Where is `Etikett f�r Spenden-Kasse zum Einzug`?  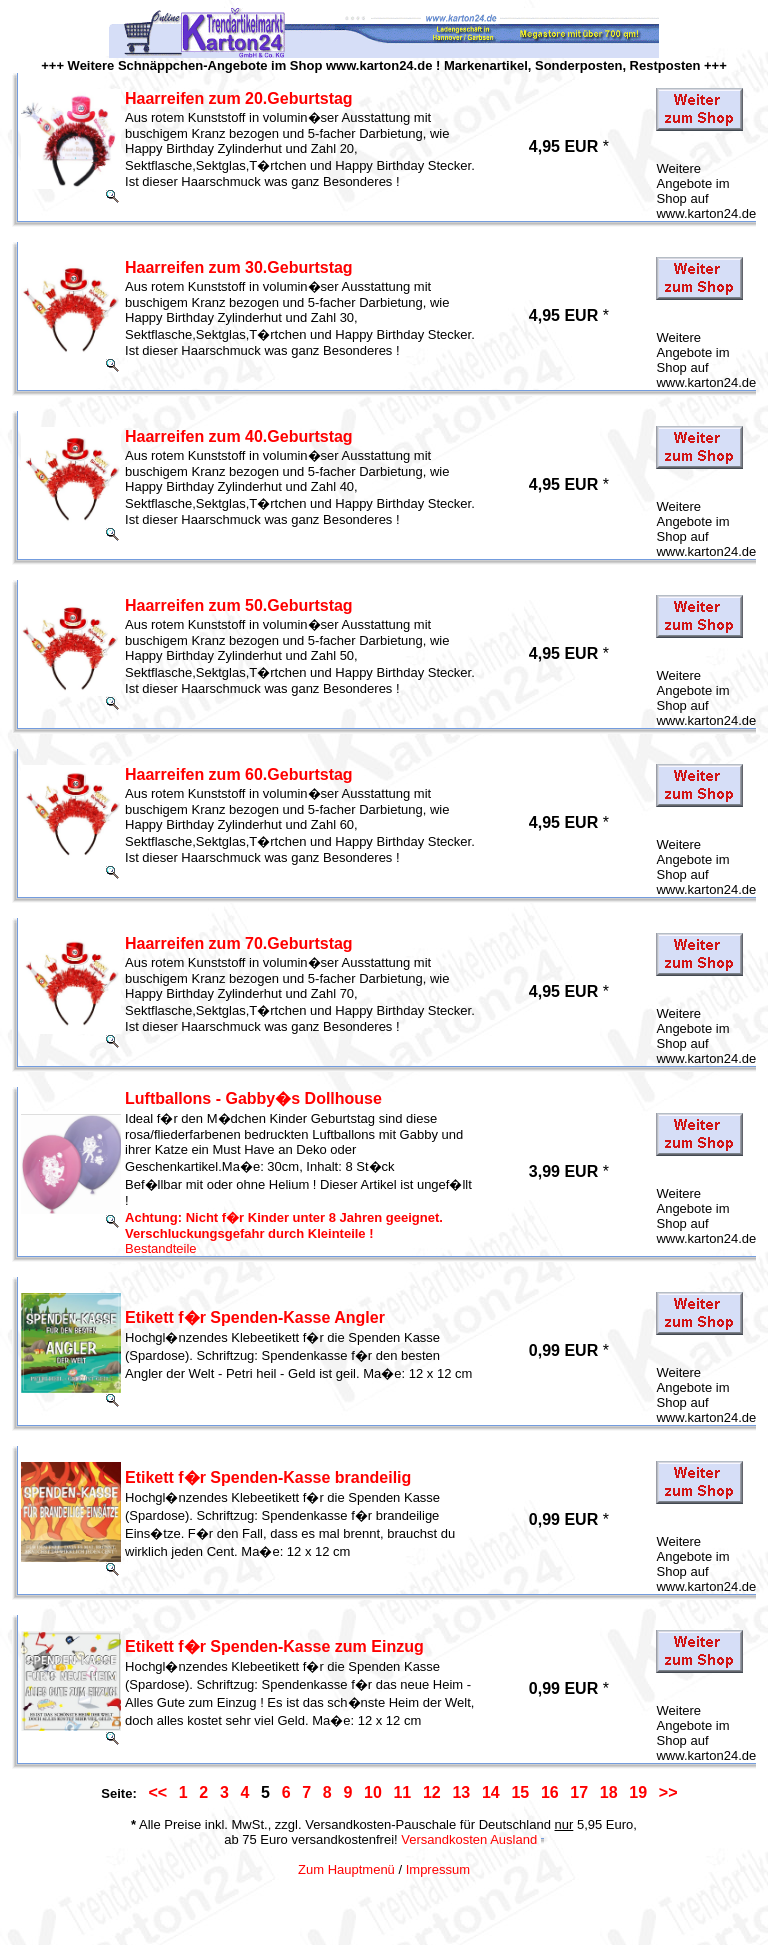 Etikett f�r Spenden-Kasse zum Einzug is located at coordinates (274, 1646).